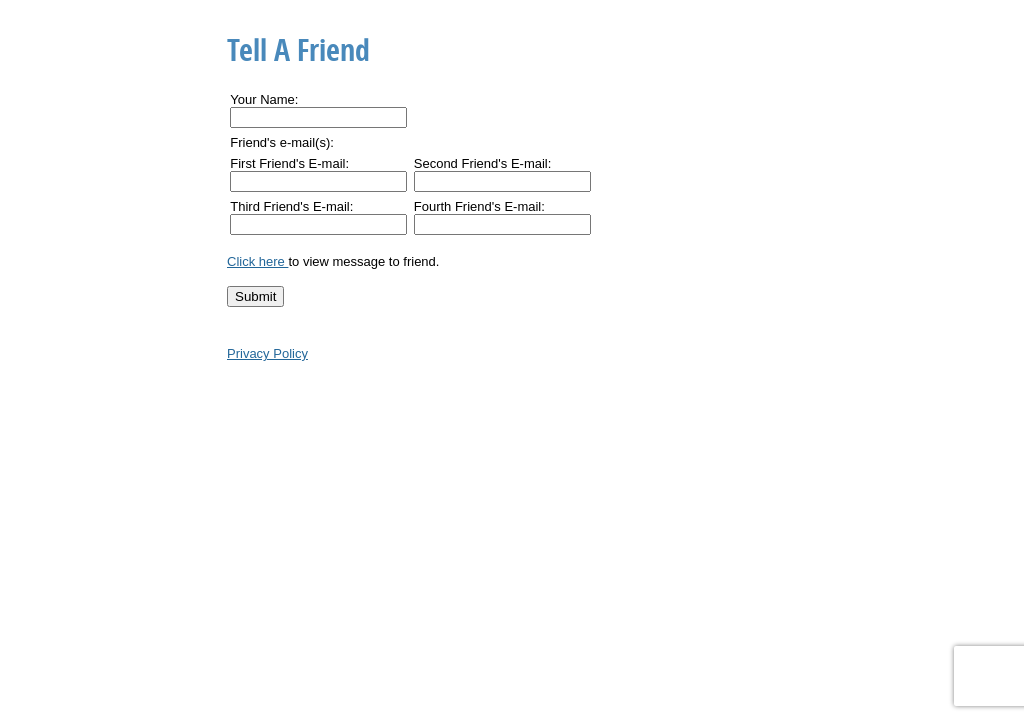 Image resolution: width=1024 pixels, height=720 pixels. I want to click on Second Friend's E-mail:, so click(483, 163).